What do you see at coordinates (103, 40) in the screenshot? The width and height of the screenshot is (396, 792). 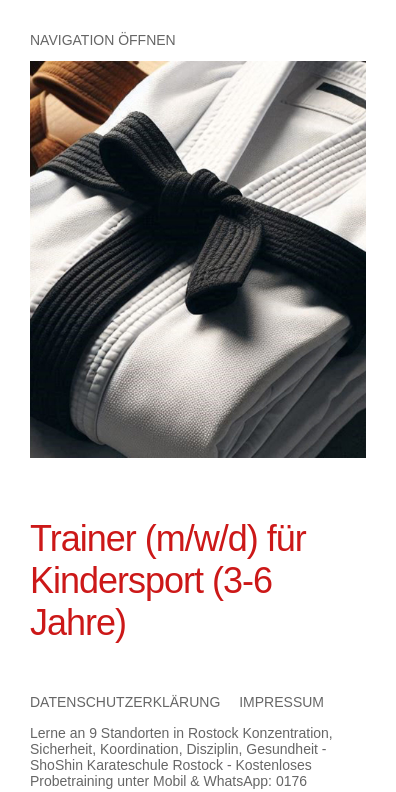 I see `Navigation öffnen` at bounding box center [103, 40].